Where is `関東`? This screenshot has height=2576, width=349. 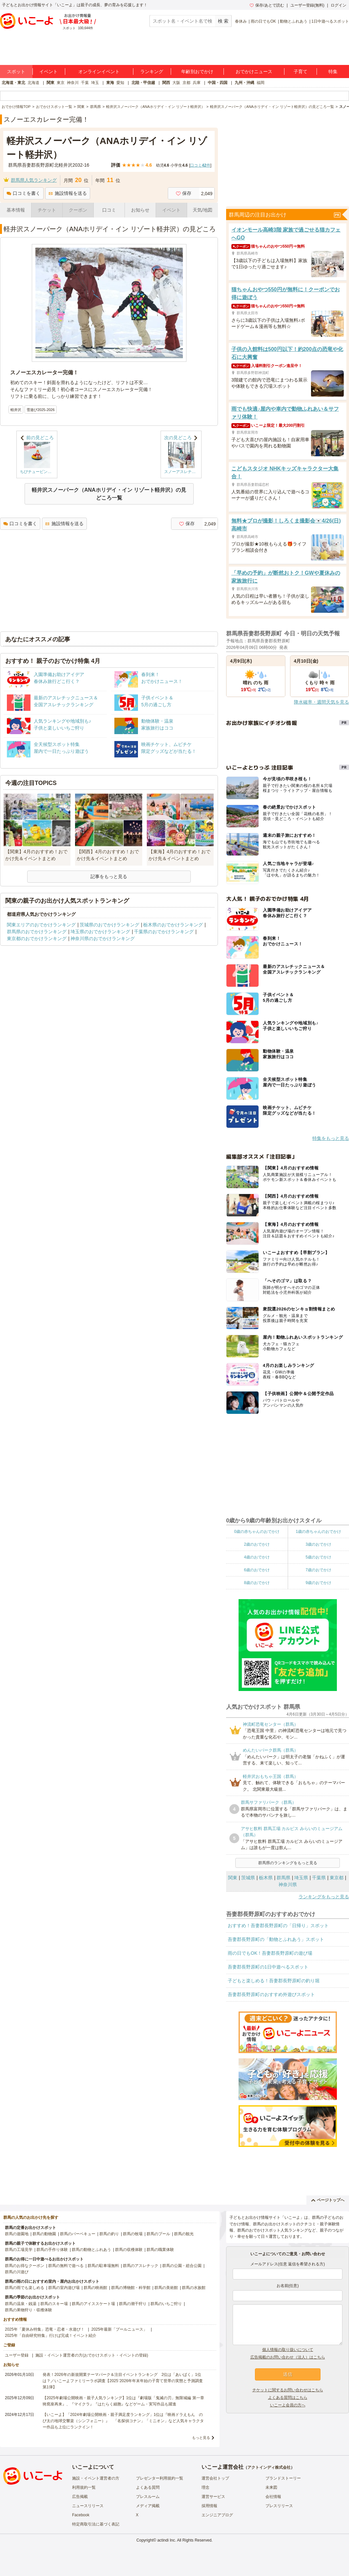 関東 is located at coordinates (50, 82).